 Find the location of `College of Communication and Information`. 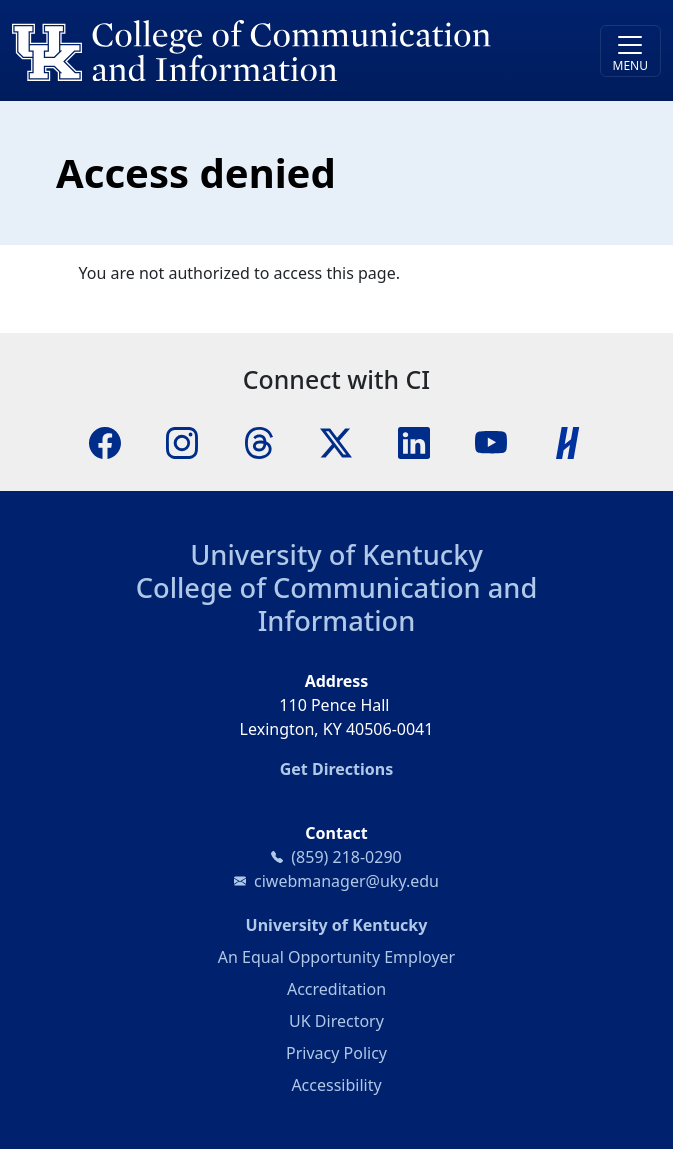

College of Communication and Information is located at coordinates (337, 604).